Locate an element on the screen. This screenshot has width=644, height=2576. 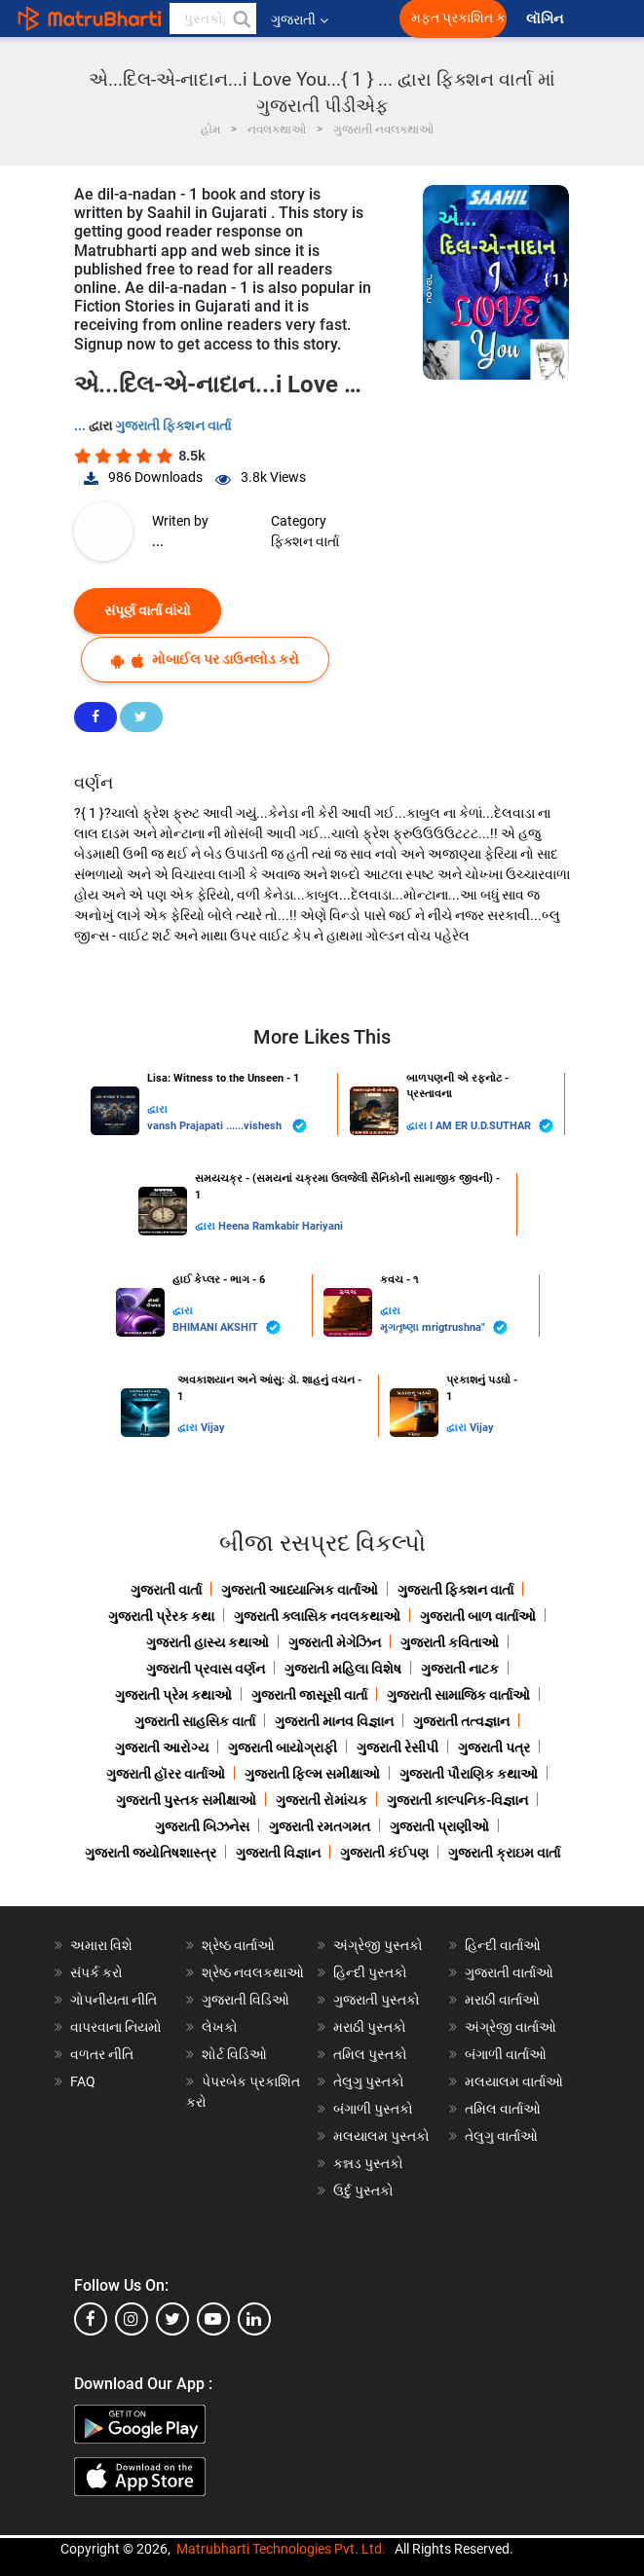
ગુજરાતી માનવ વિજ્ઞાન is located at coordinates (334, 1721).